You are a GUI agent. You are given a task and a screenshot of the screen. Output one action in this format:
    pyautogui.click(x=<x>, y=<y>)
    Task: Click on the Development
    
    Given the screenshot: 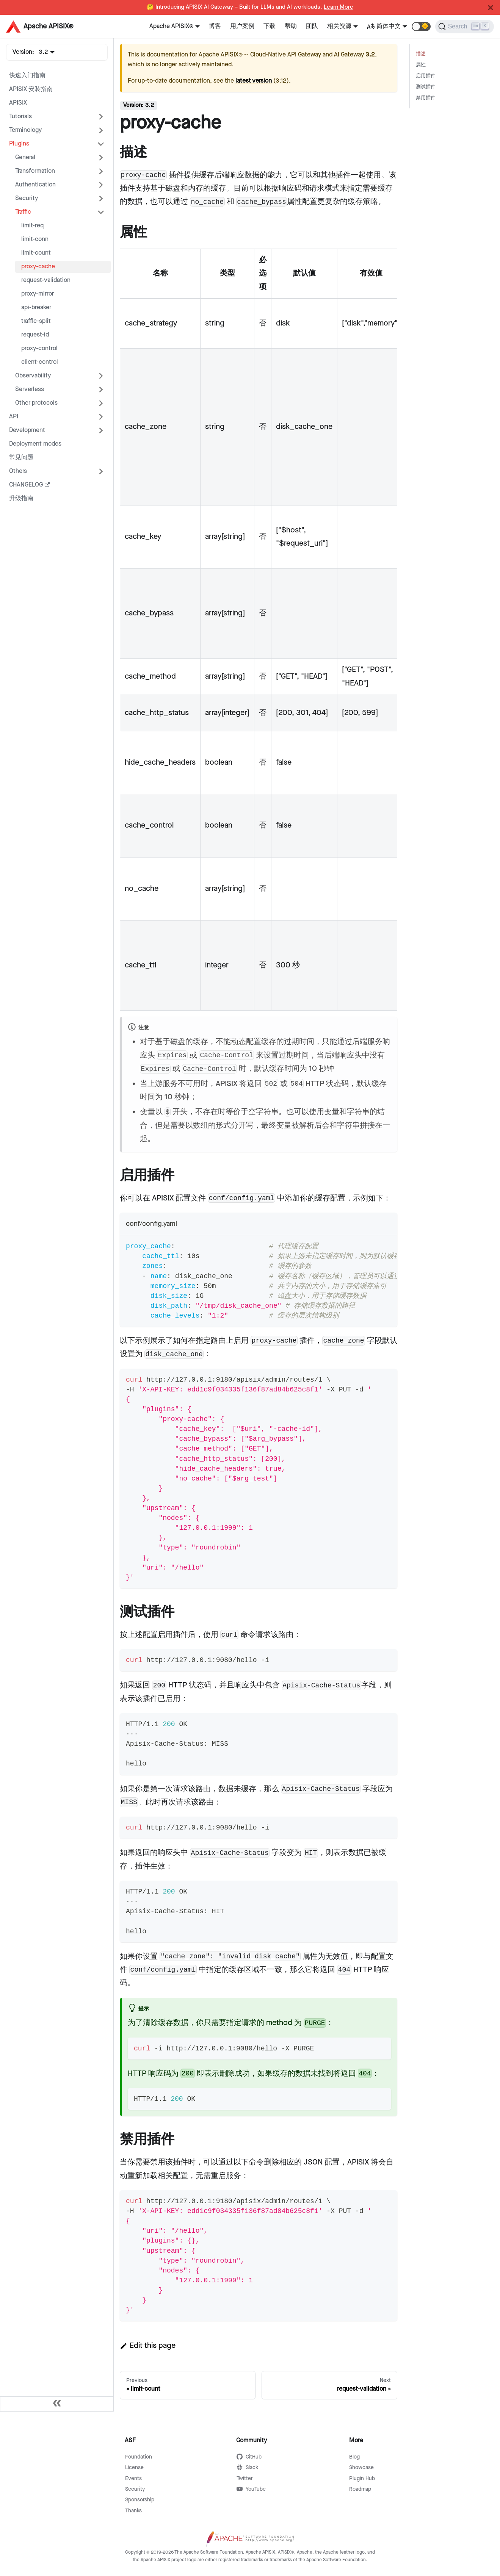 What is the action you would take?
    pyautogui.click(x=27, y=430)
    